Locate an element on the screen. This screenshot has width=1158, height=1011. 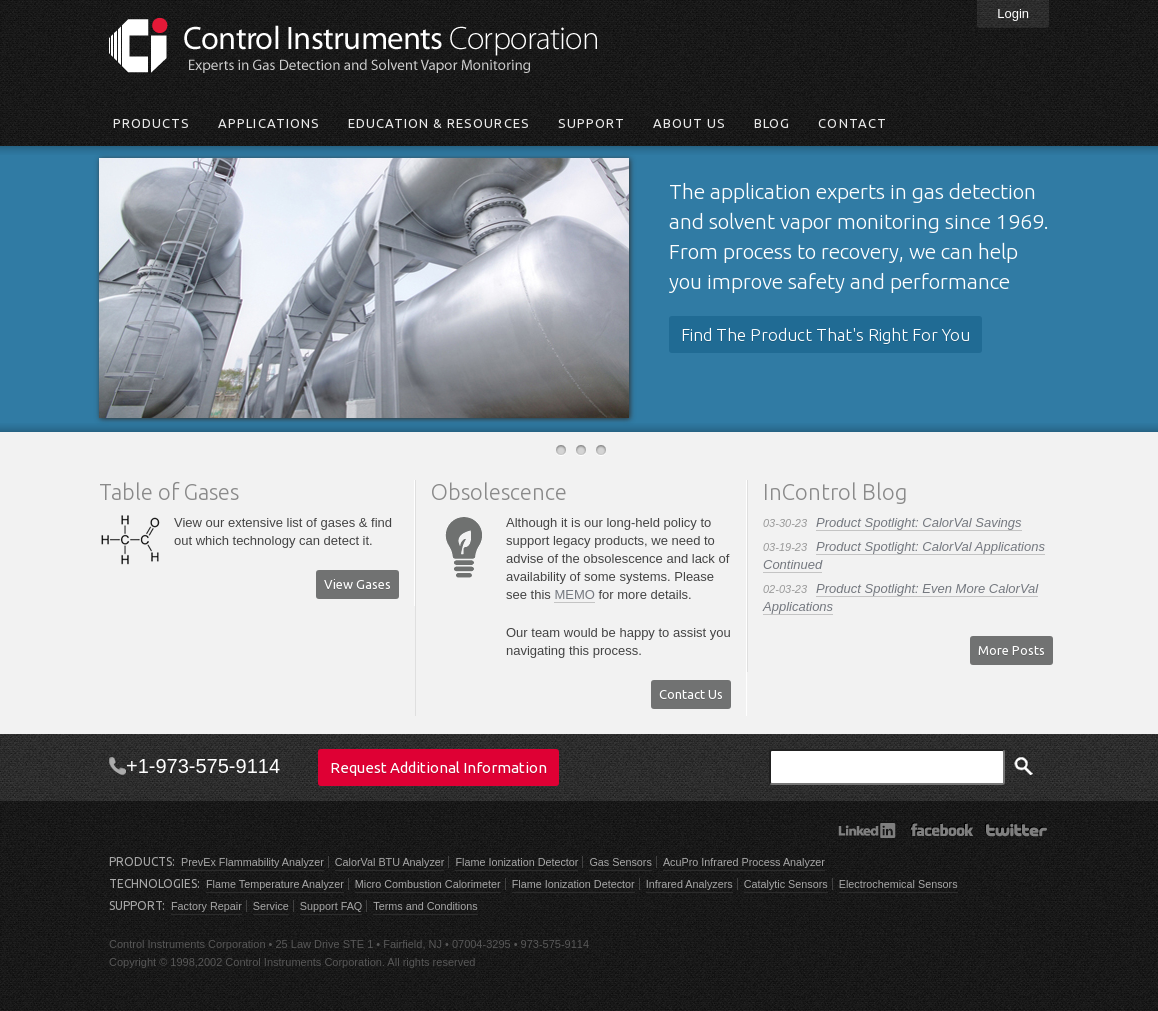
Applications is located at coordinates (268, 123).